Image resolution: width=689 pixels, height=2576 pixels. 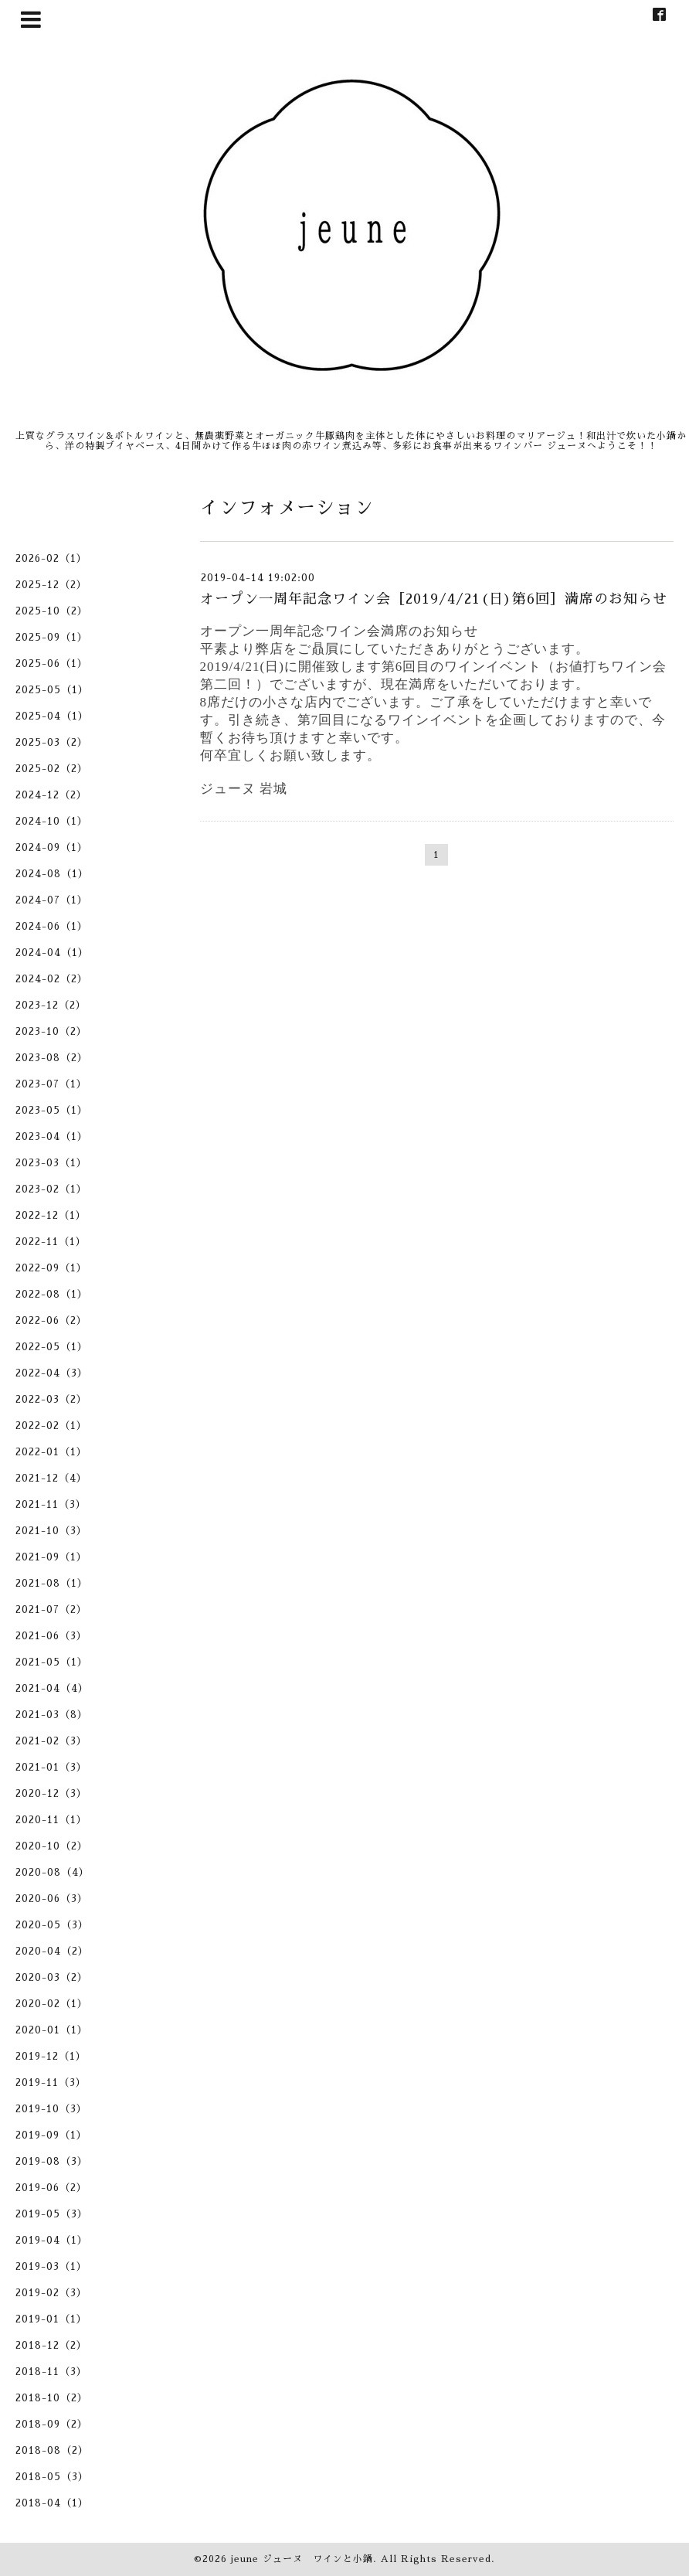 I want to click on 2019-06（2）, so click(x=51, y=2188).